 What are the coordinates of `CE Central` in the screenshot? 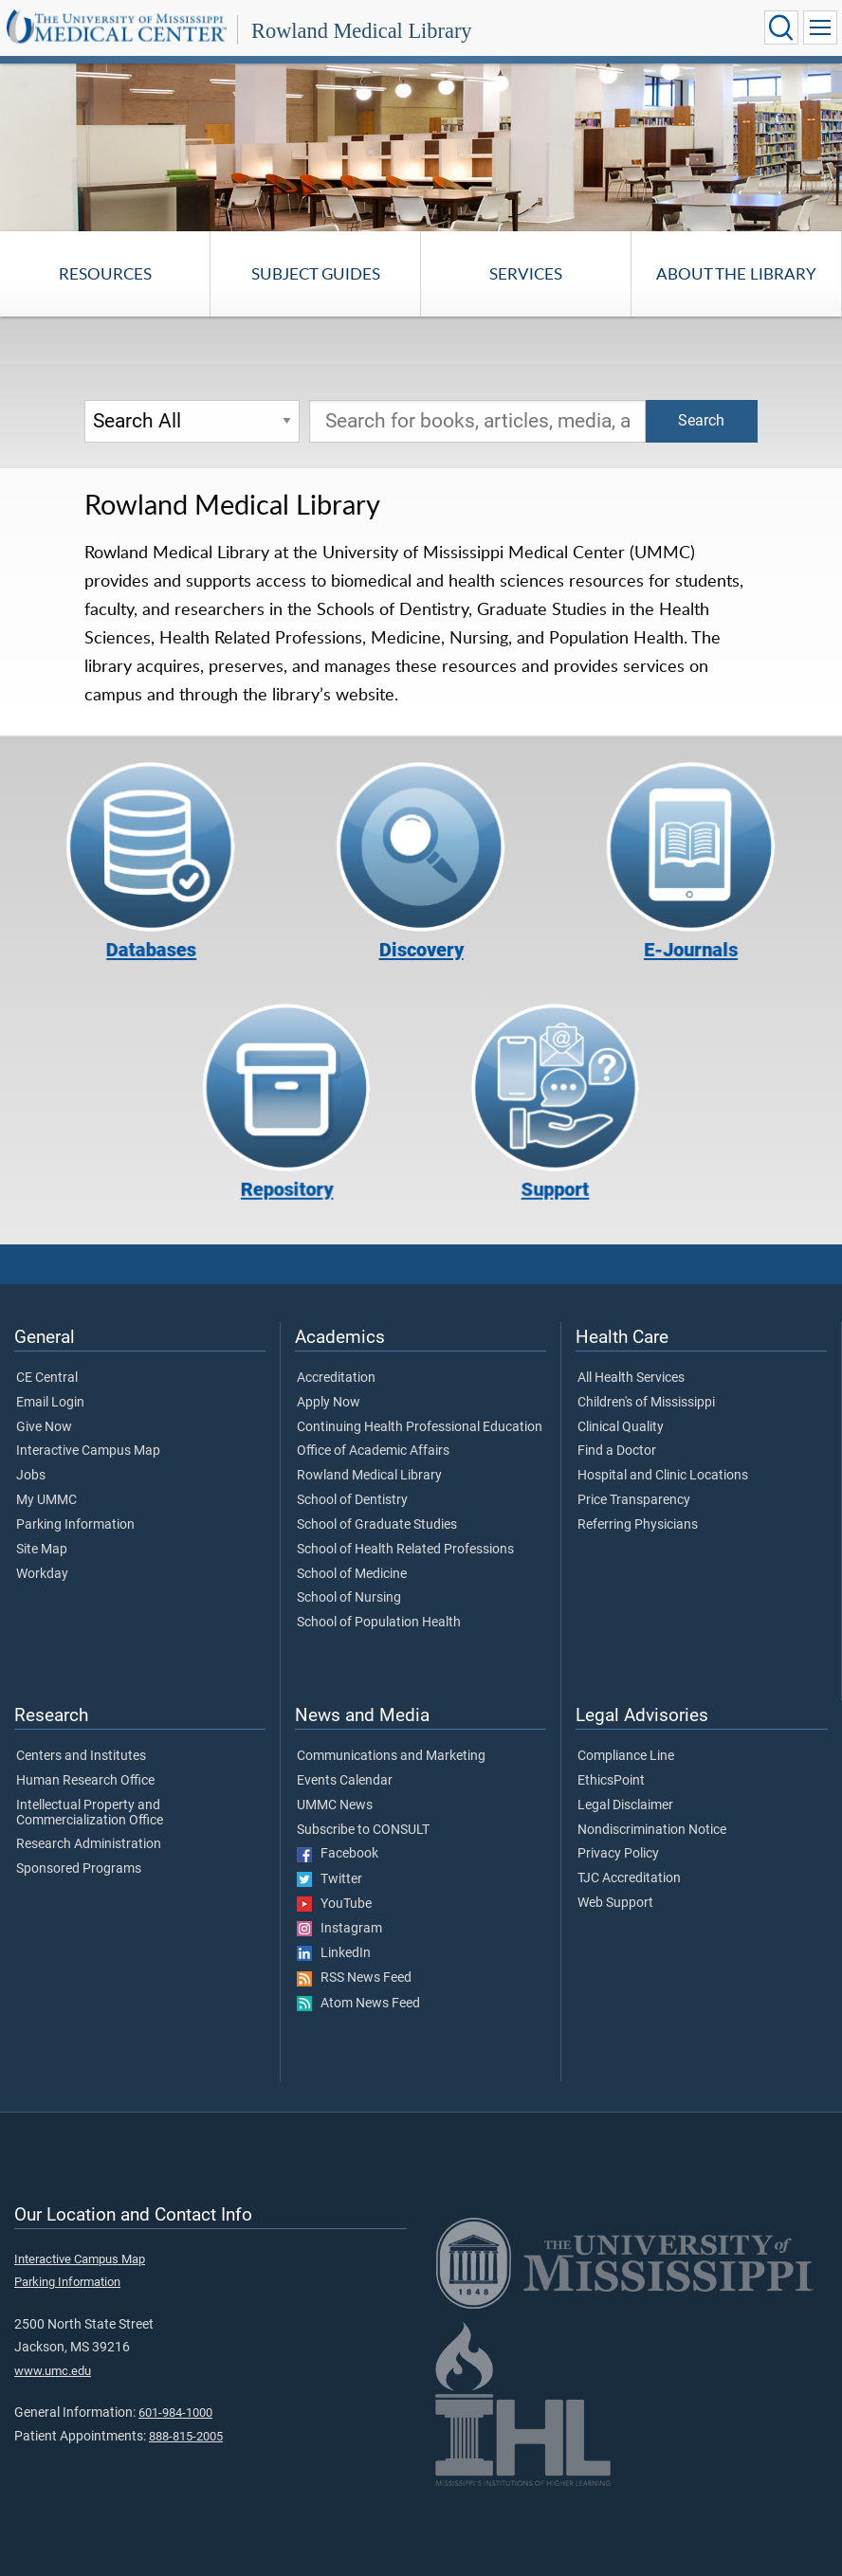 It's located at (47, 1378).